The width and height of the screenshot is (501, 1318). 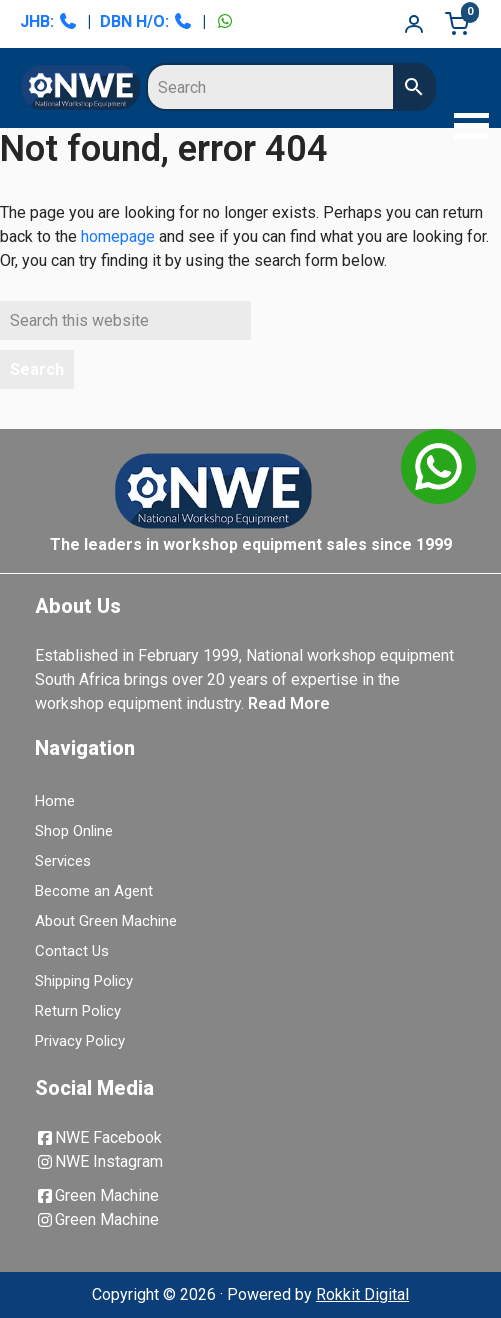 I want to click on Shipping Policy, so click(x=84, y=981).